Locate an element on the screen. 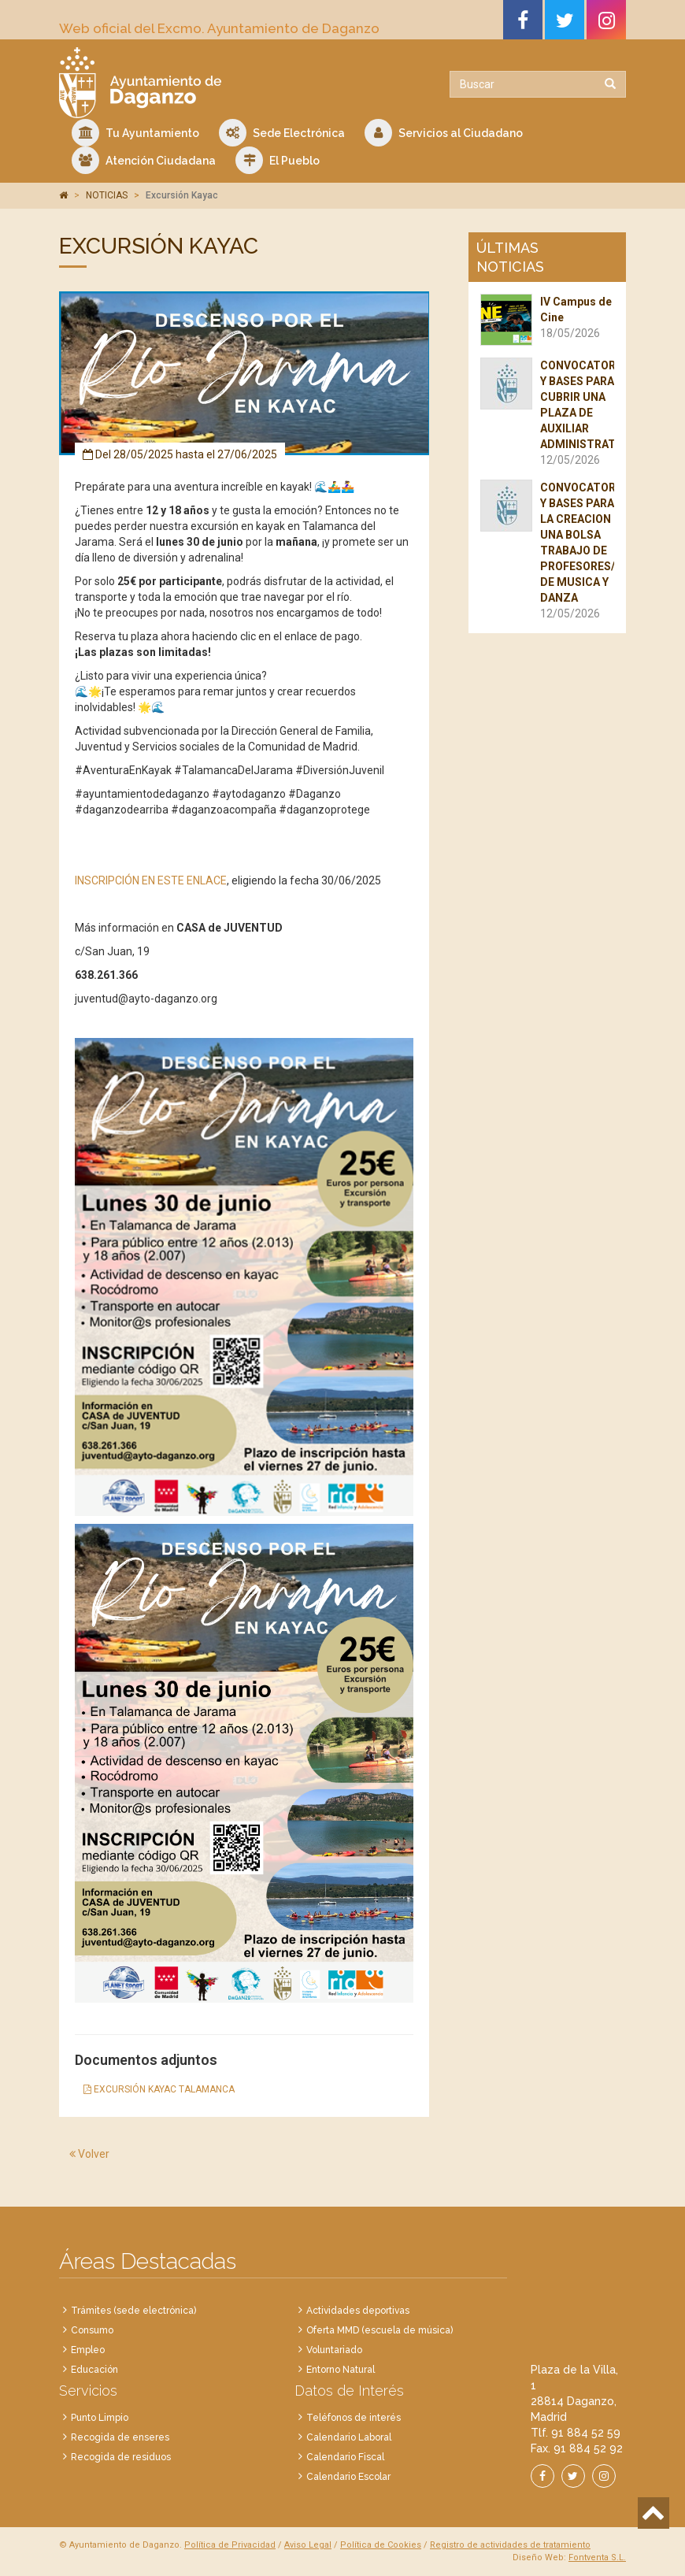  Consumo is located at coordinates (92, 2330).